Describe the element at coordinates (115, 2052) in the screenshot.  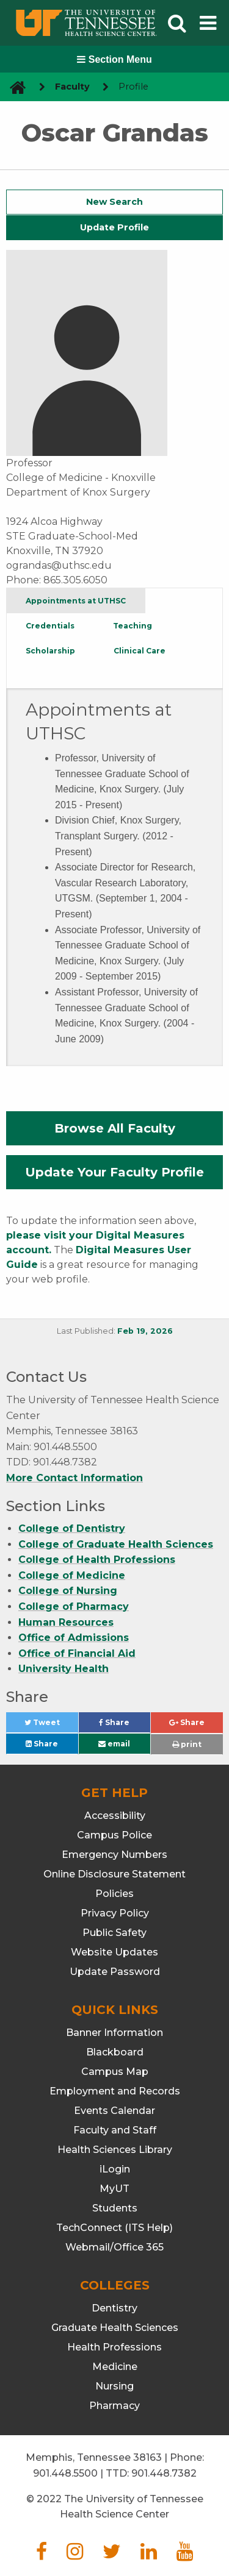
I see `Blackboard` at that location.